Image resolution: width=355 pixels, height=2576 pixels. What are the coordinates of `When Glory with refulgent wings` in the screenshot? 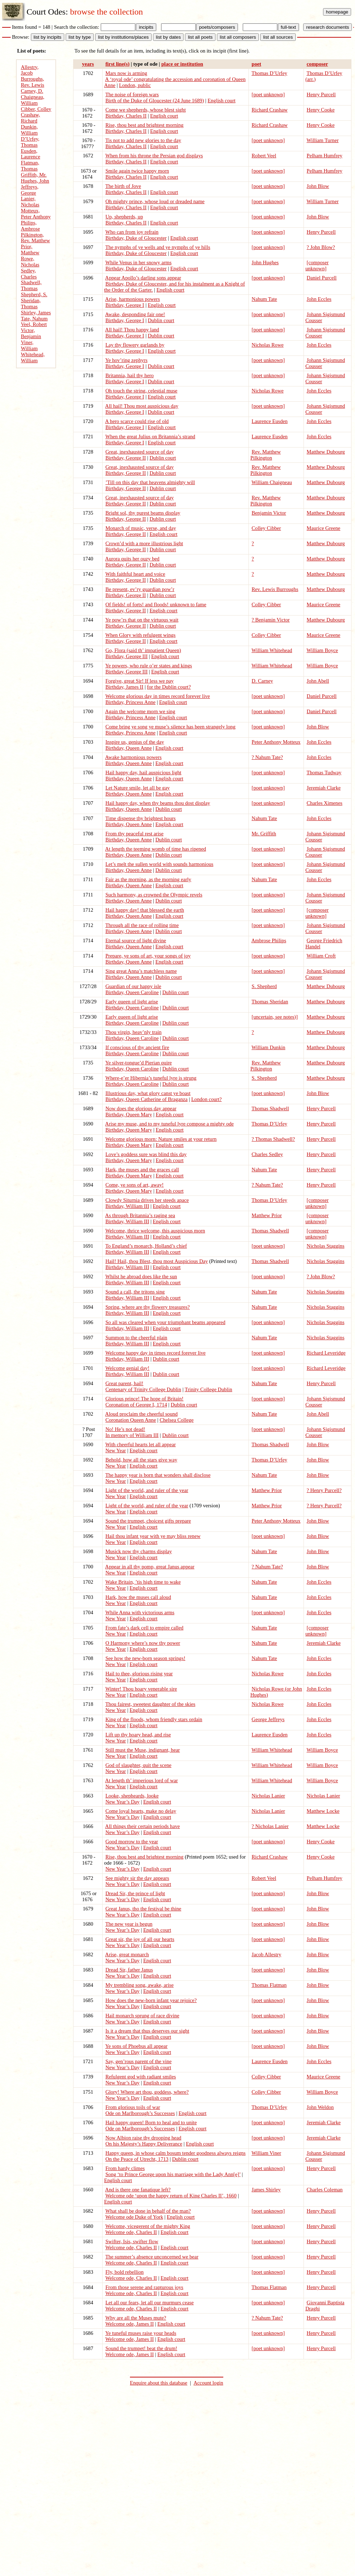 It's located at (140, 635).